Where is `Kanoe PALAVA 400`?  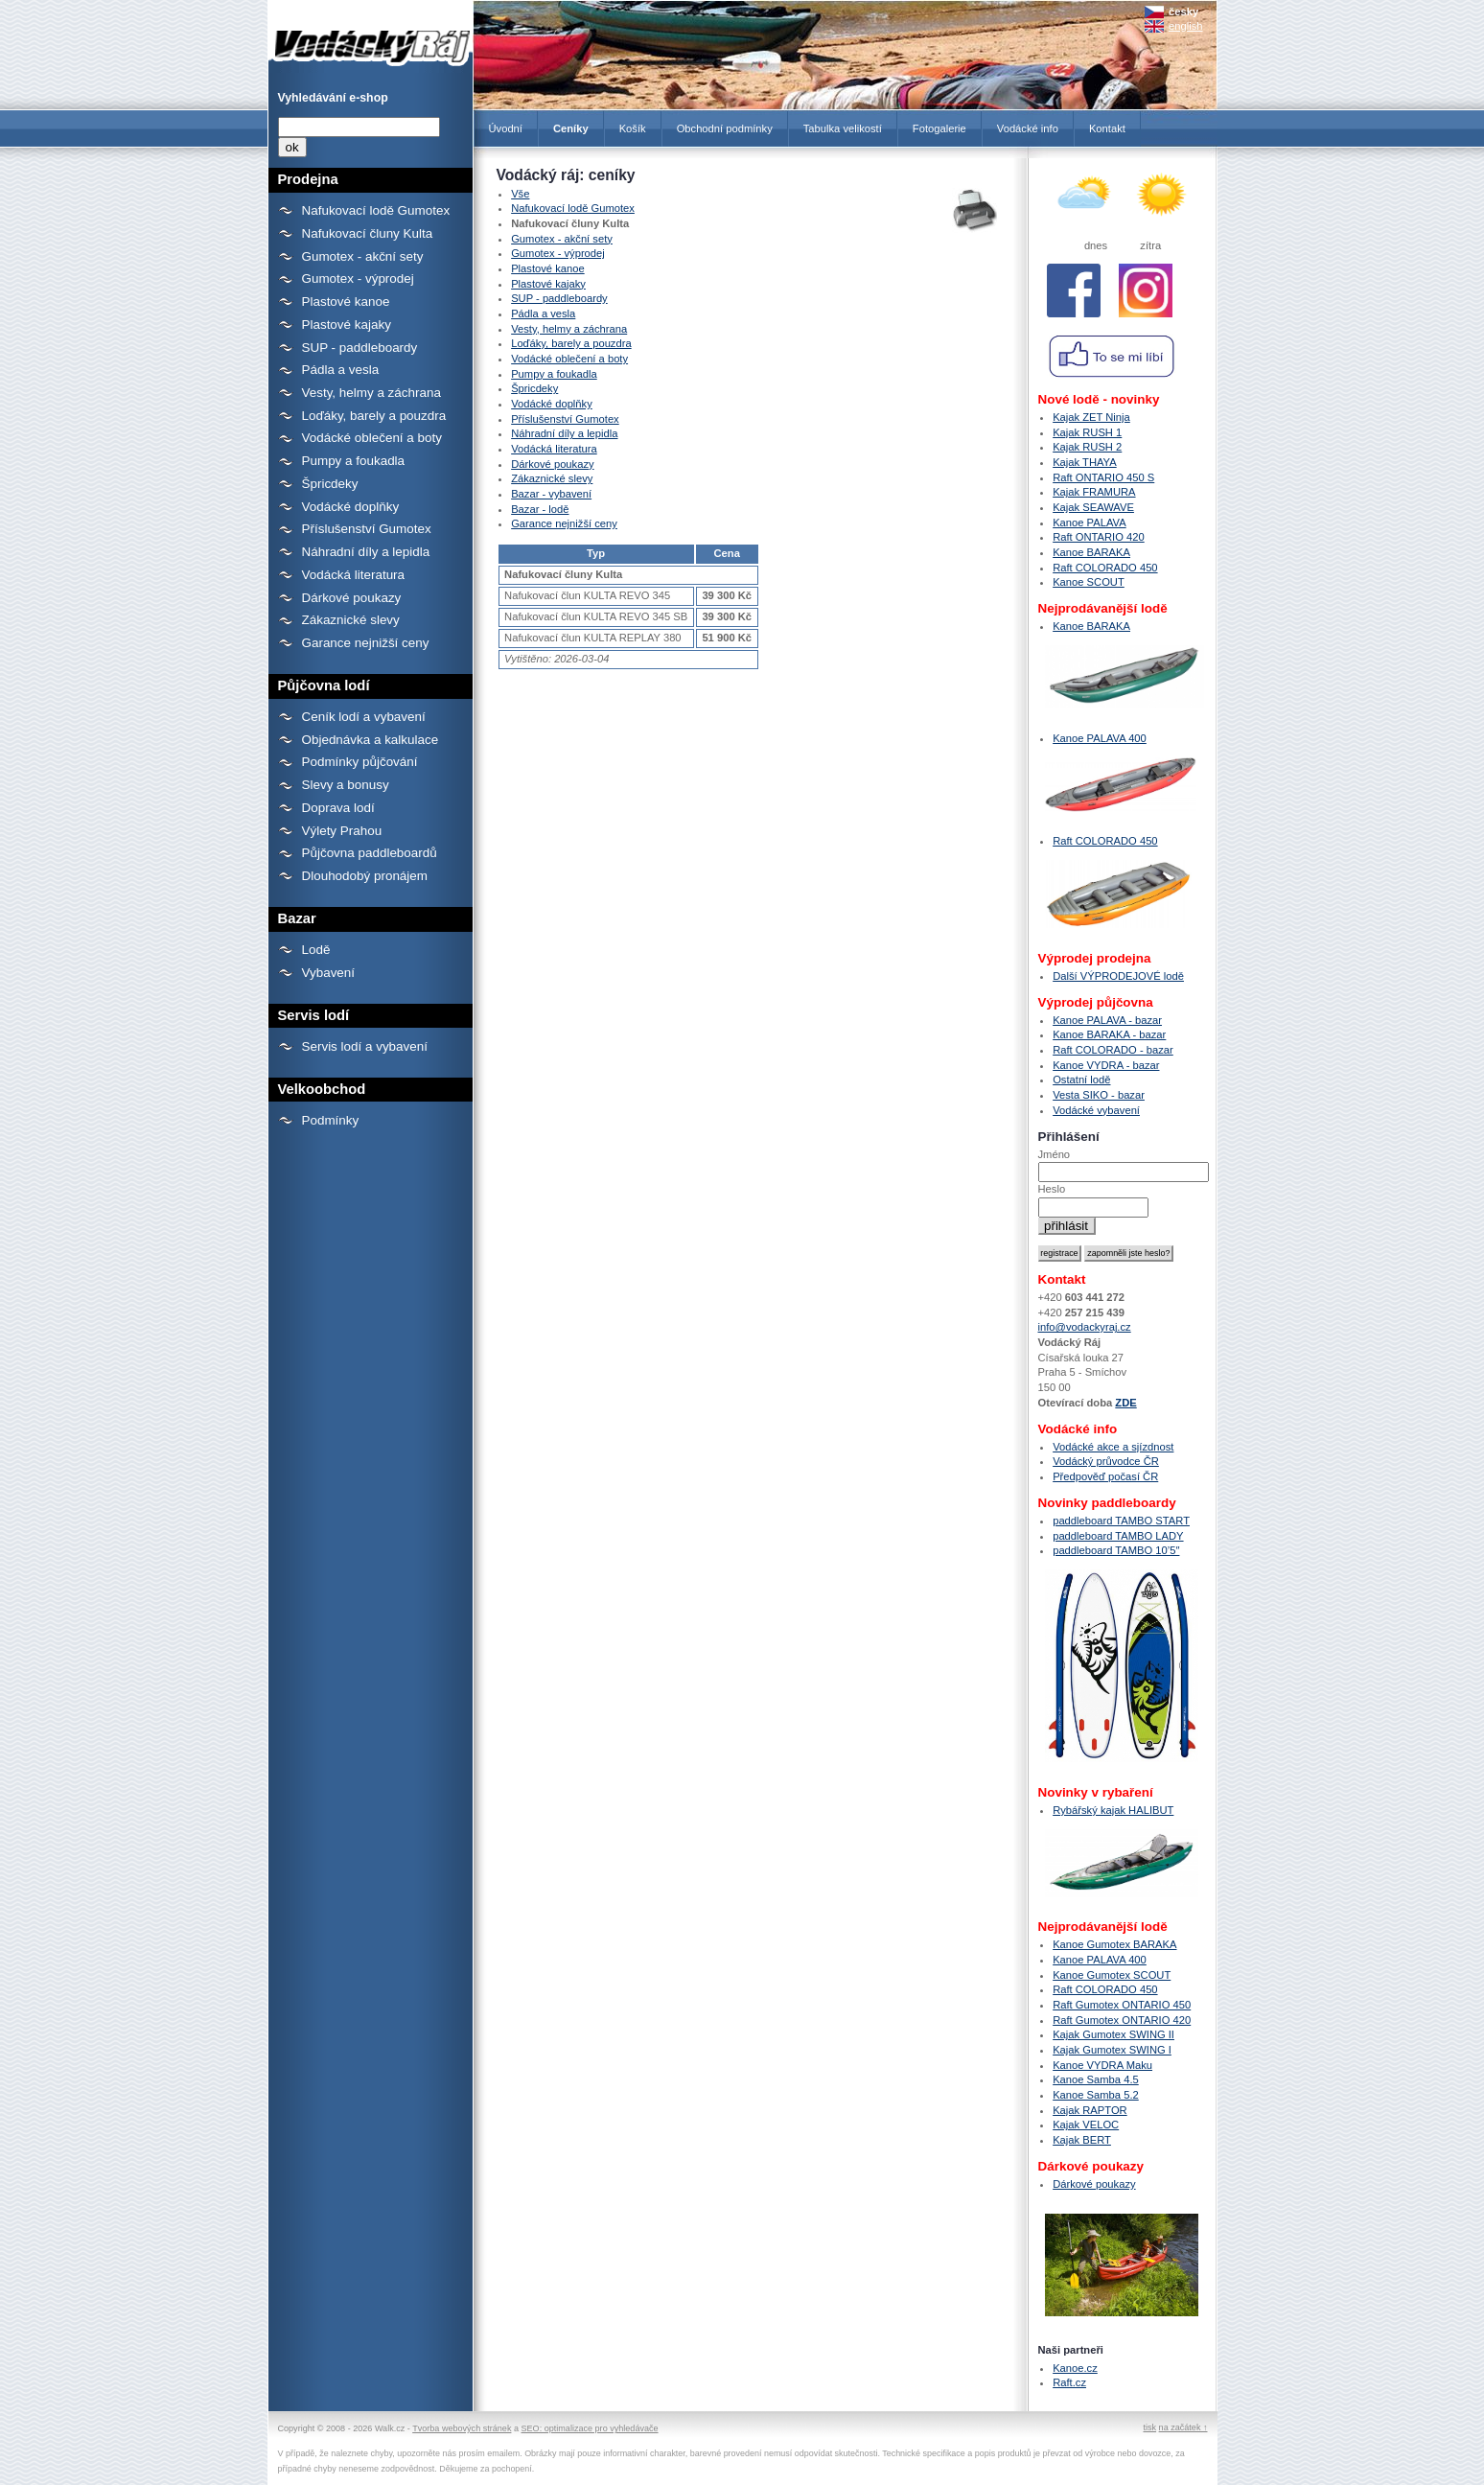 Kanoe PALAVA 400 is located at coordinates (1100, 738).